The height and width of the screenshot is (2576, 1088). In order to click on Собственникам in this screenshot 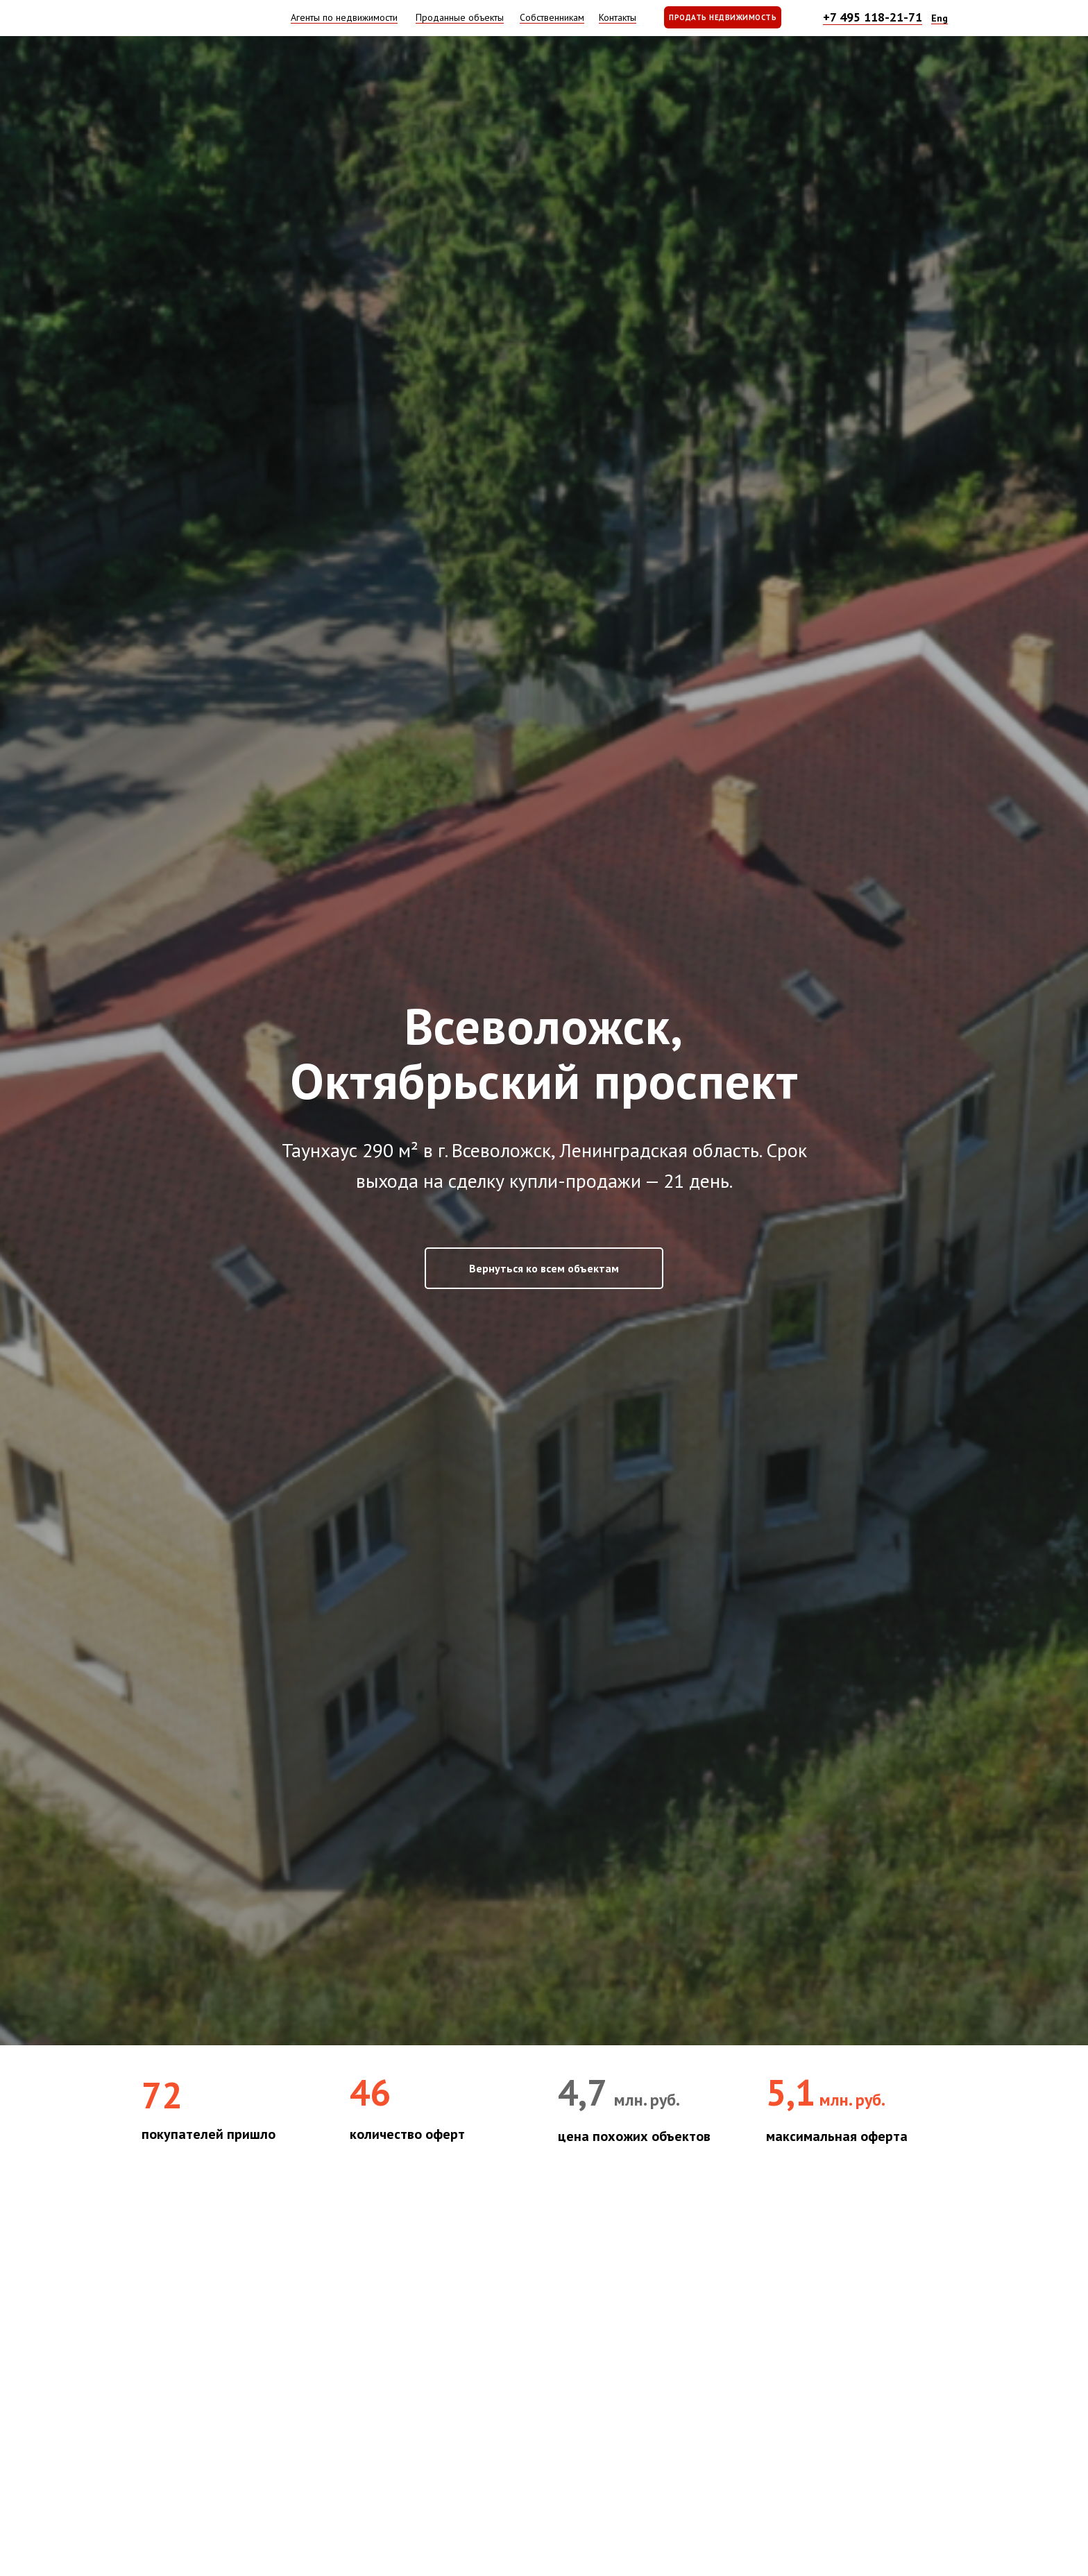, I will do `click(552, 17)`.